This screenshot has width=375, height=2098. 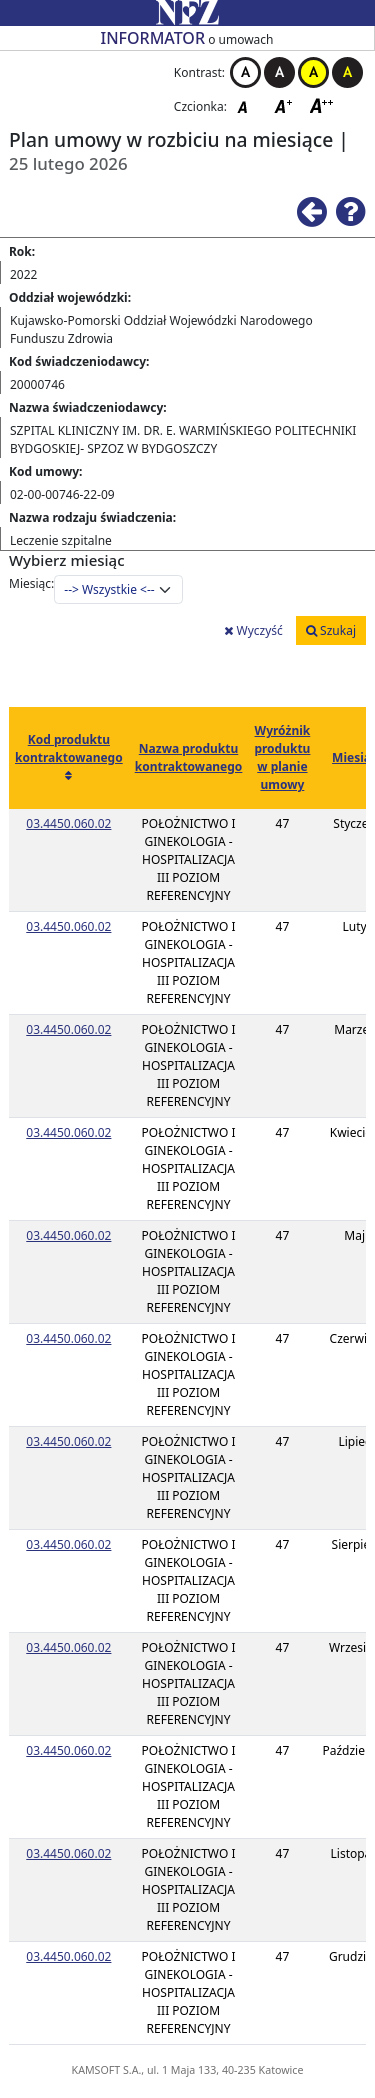 What do you see at coordinates (322, 105) in the screenshot?
I see `Czcionka duża` at bounding box center [322, 105].